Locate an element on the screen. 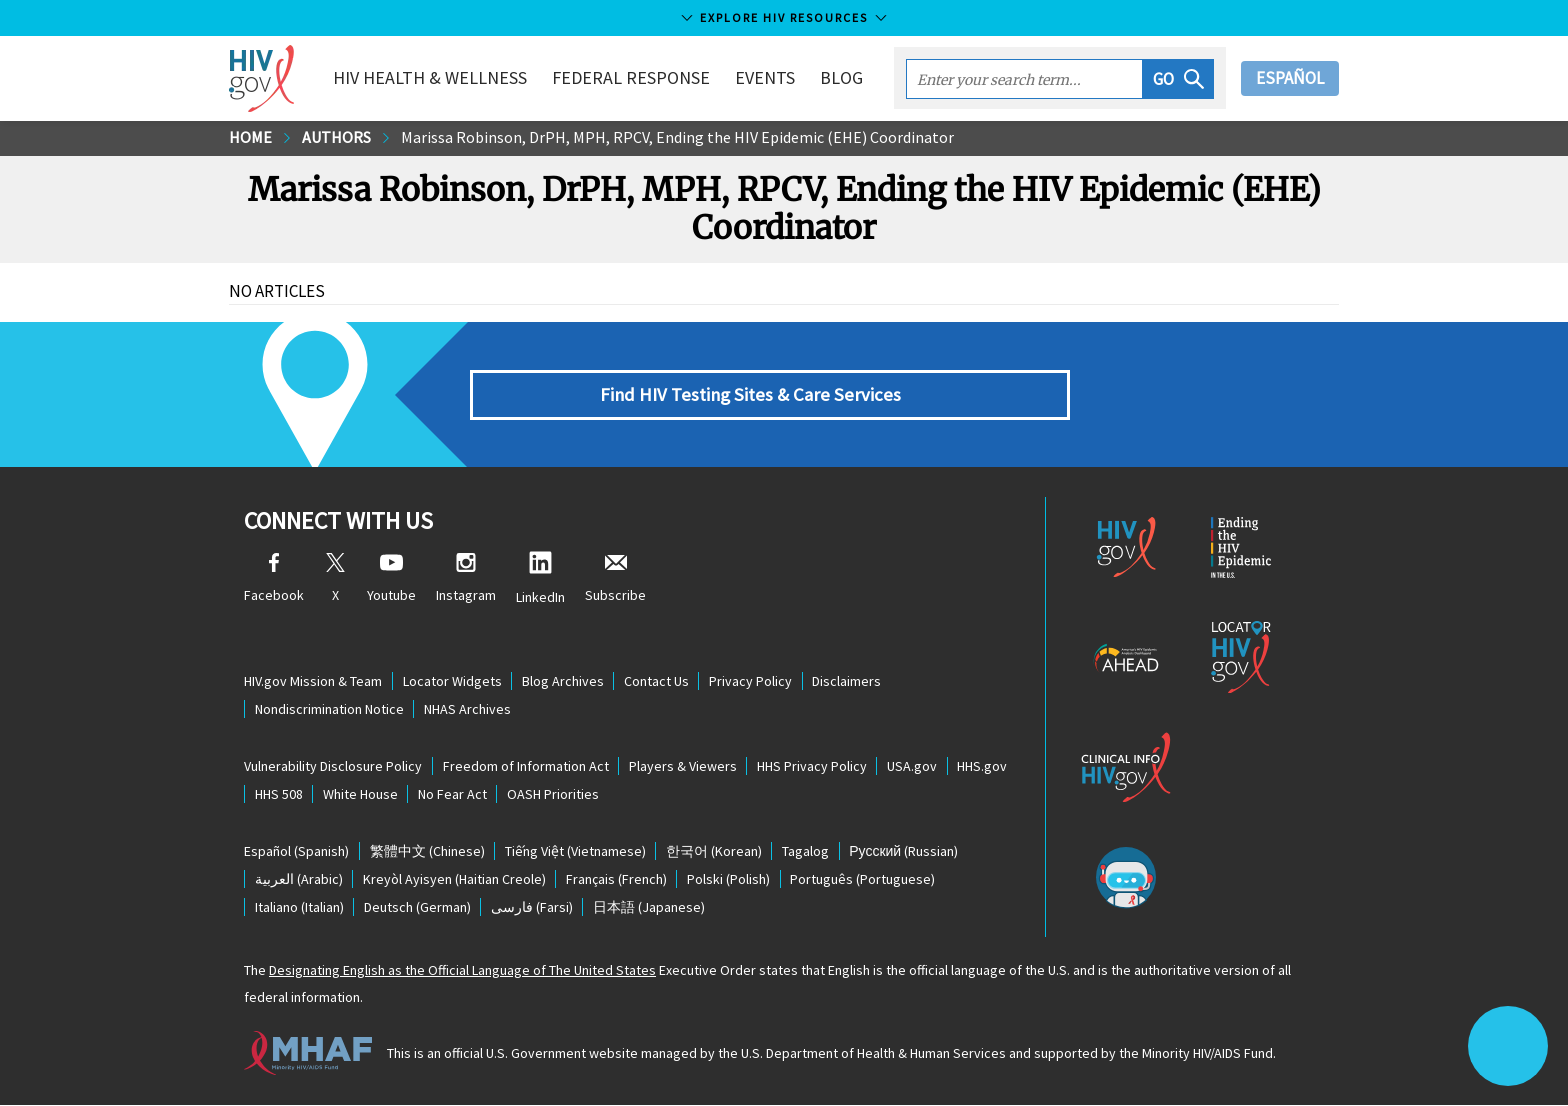  Vulnerability Disclosure Policy is located at coordinates (333, 767).